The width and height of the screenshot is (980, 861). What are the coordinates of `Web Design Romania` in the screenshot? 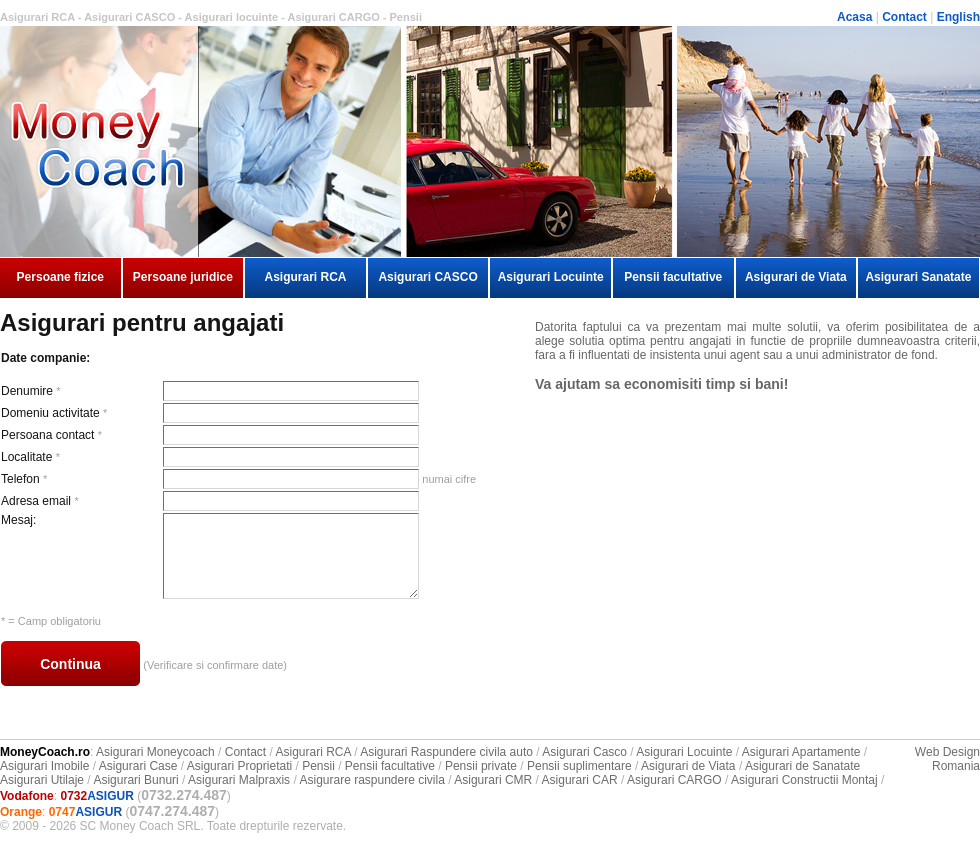 It's located at (947, 759).